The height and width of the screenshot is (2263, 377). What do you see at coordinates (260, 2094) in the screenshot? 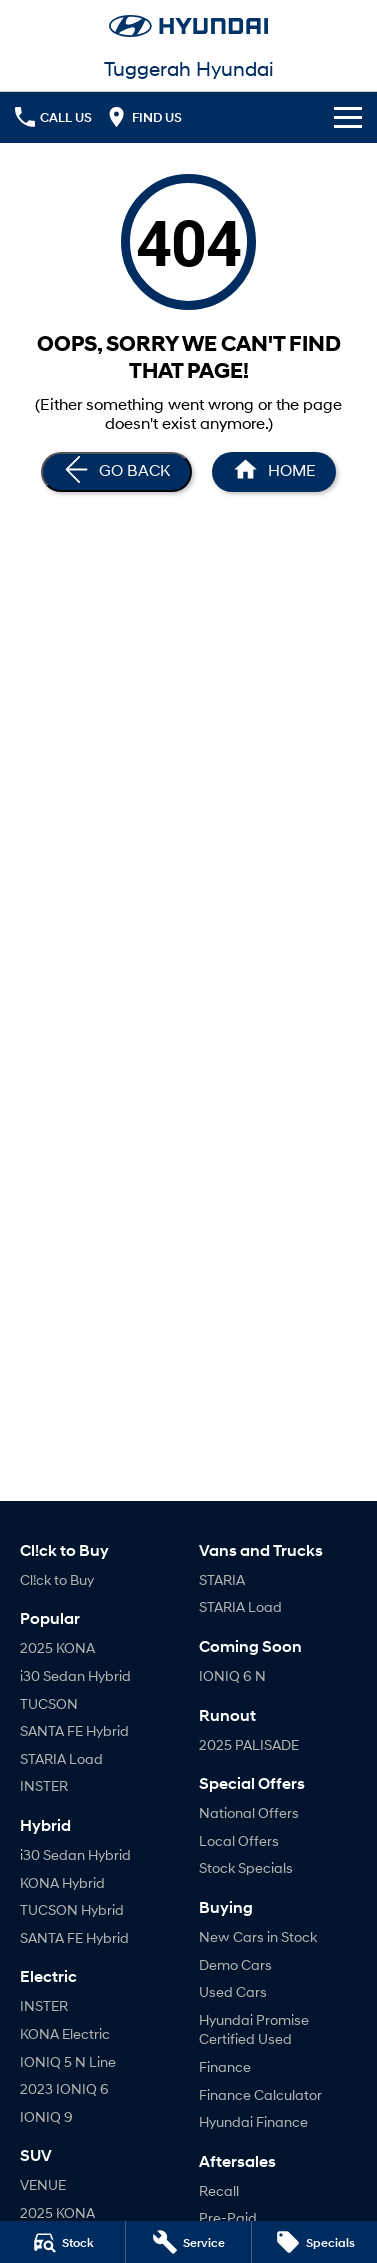
I see `Finance Calculator` at bounding box center [260, 2094].